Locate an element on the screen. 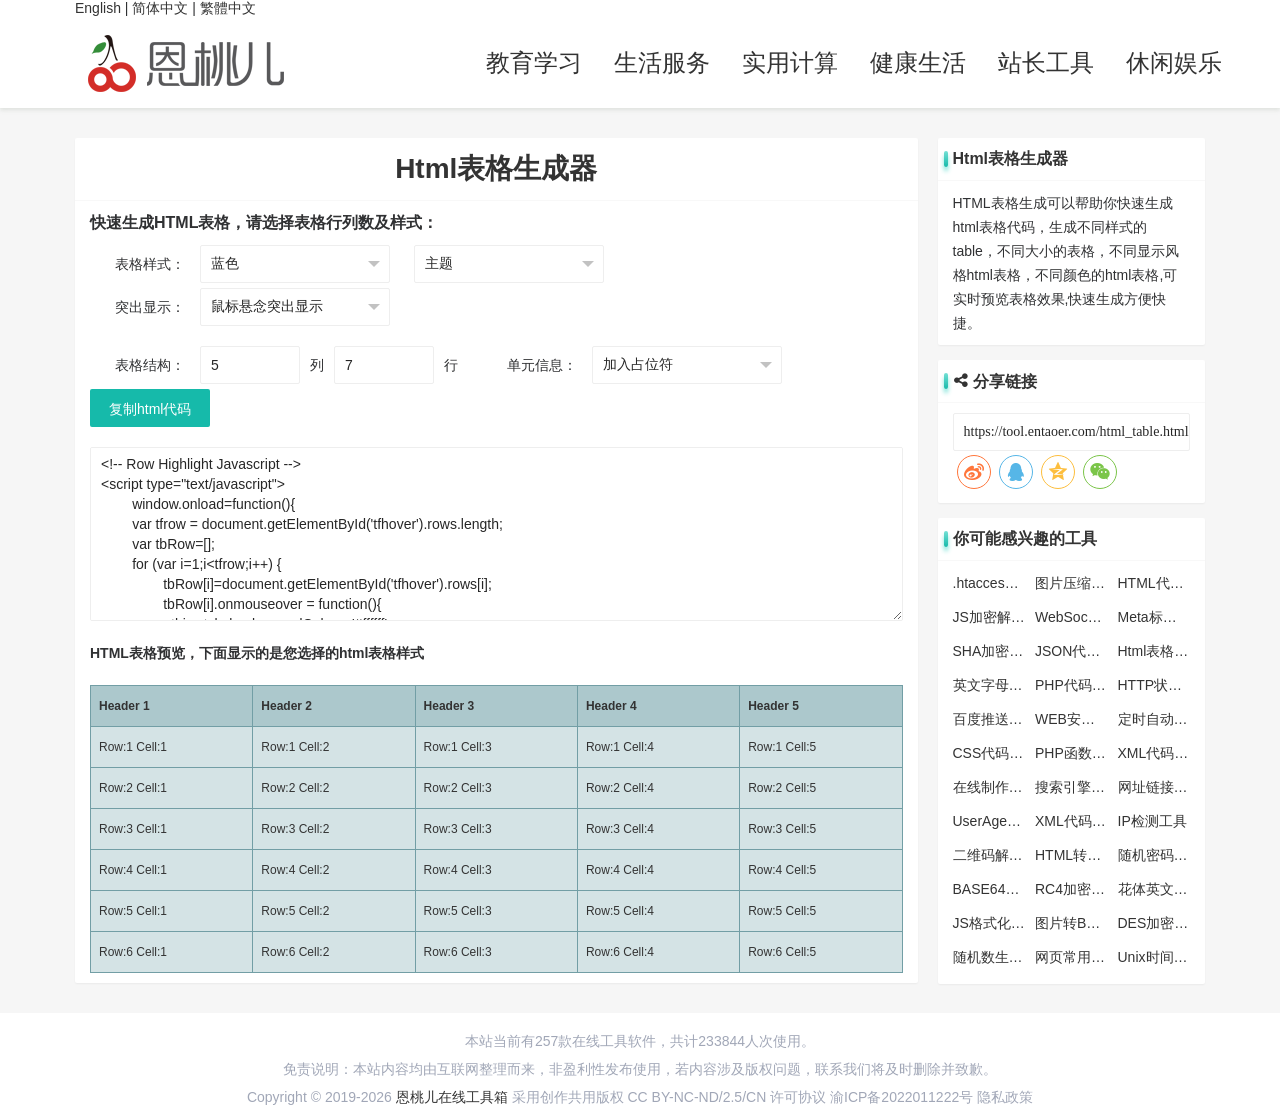 This screenshot has width=1280, height=1117. 网址链接批量生产器 is located at coordinates (1181, 787).